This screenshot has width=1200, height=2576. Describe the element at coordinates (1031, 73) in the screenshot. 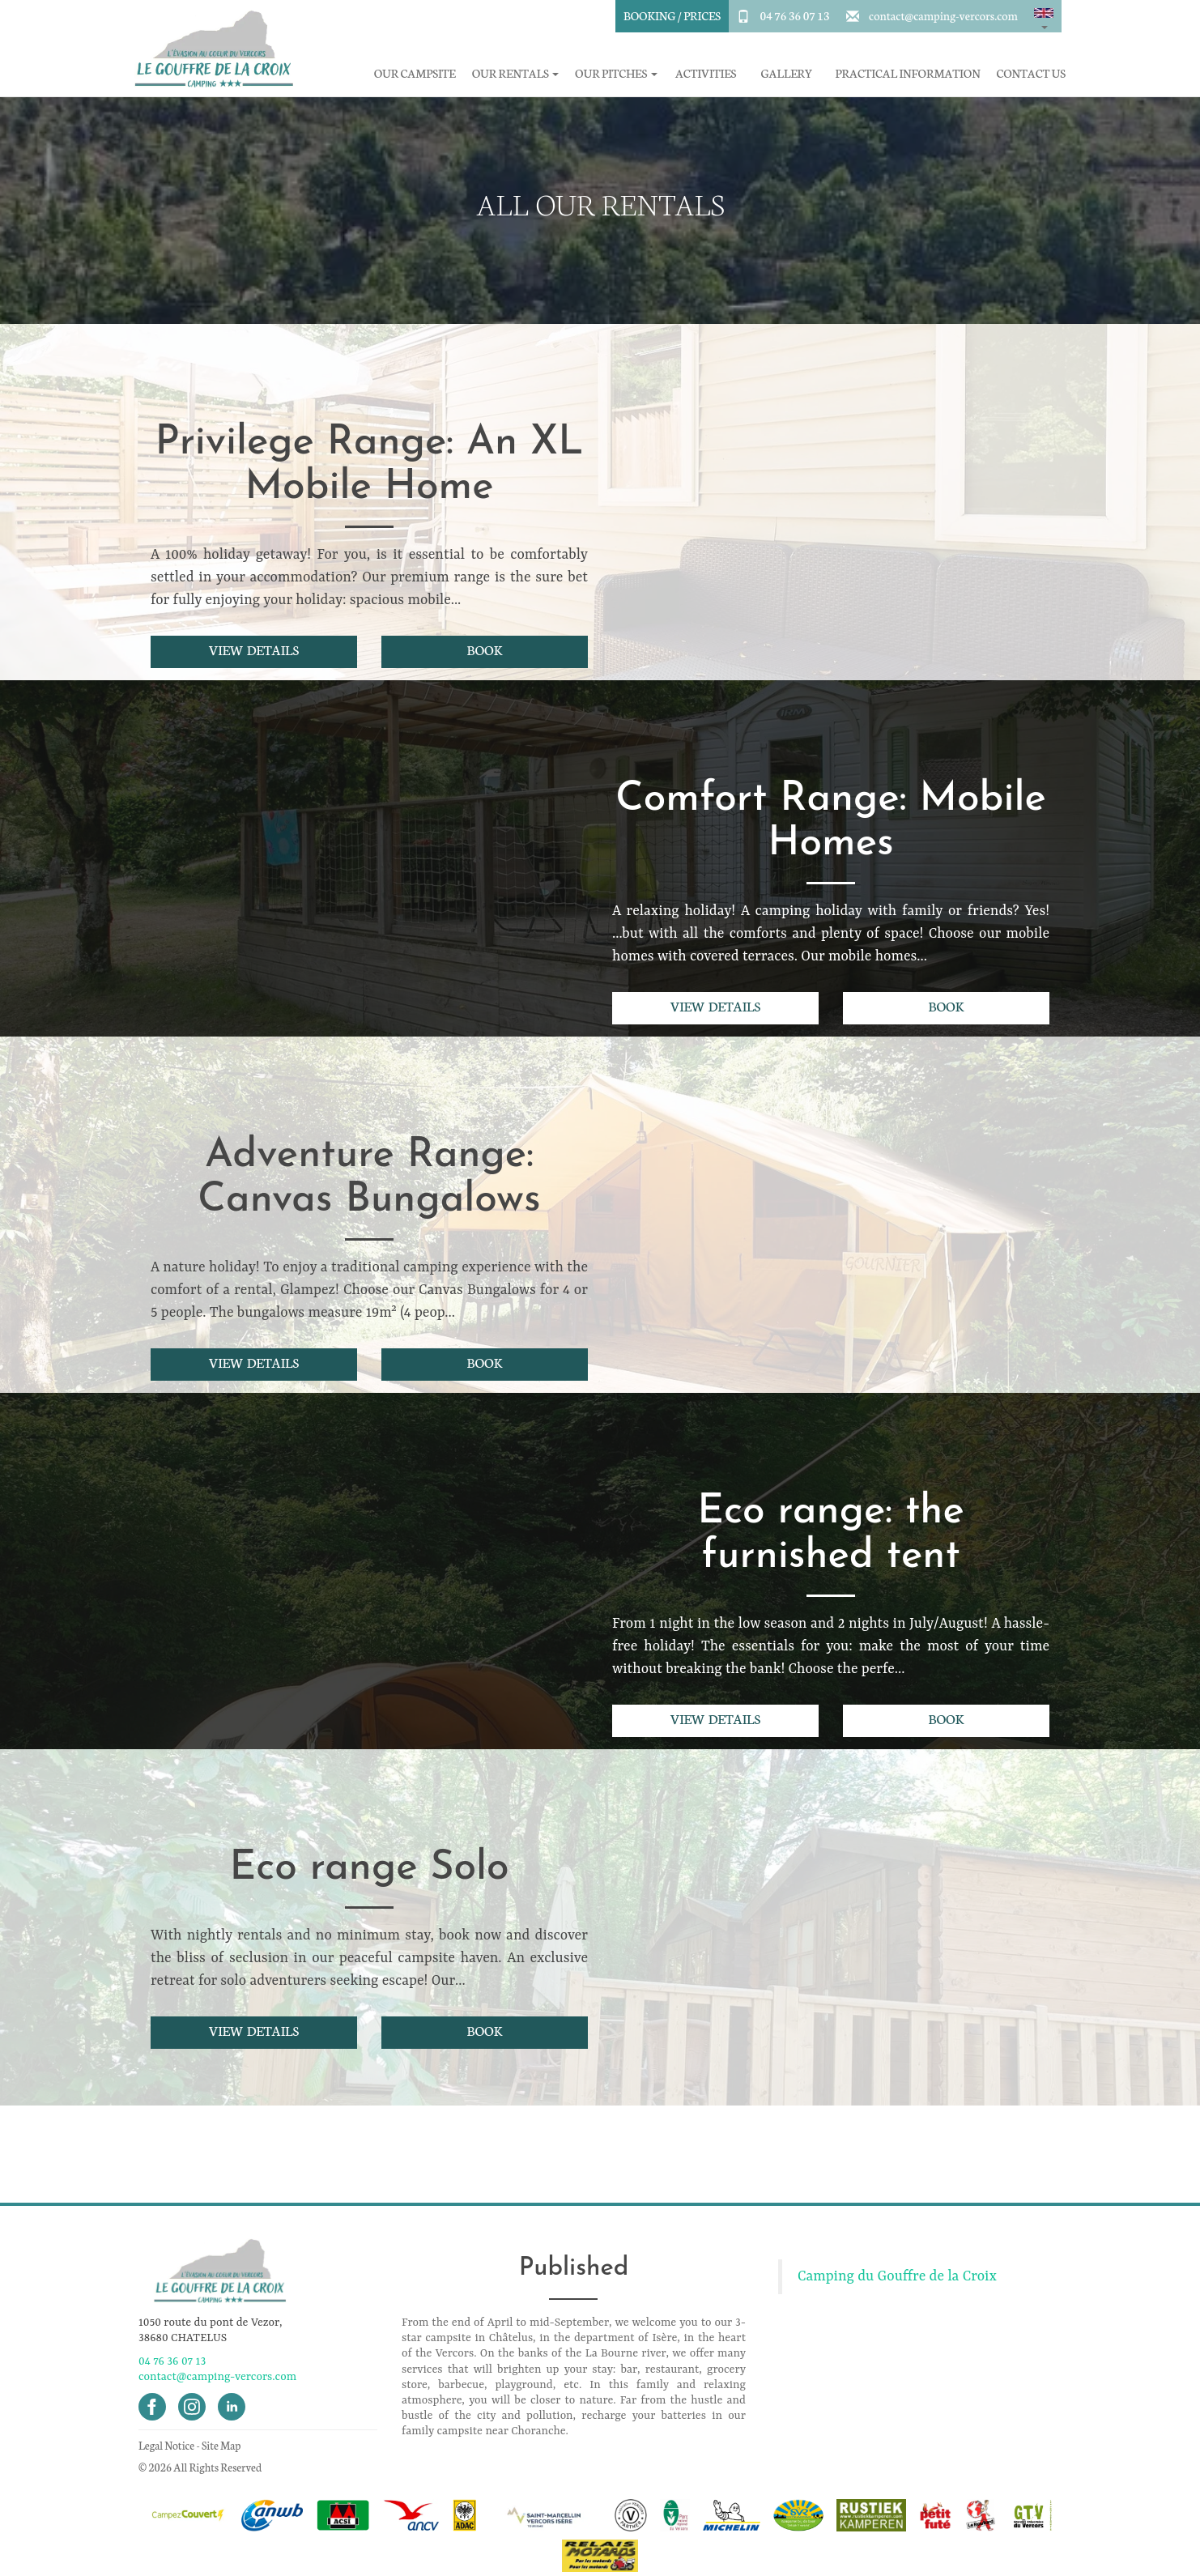

I see `Contact Us` at that location.